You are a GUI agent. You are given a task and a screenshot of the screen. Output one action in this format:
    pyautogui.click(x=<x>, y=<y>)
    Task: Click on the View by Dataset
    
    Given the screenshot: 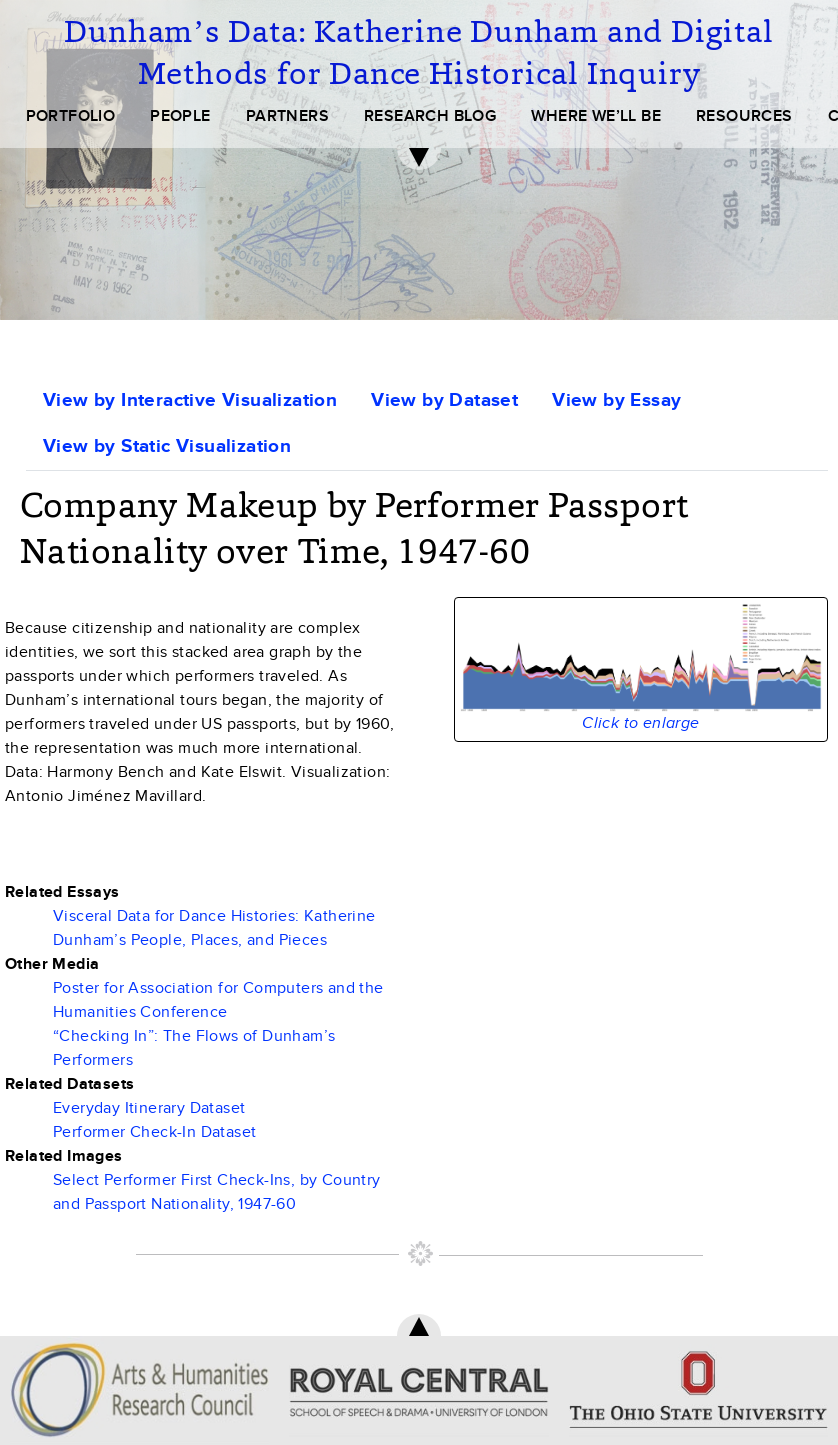 What is the action you would take?
    pyautogui.click(x=444, y=400)
    